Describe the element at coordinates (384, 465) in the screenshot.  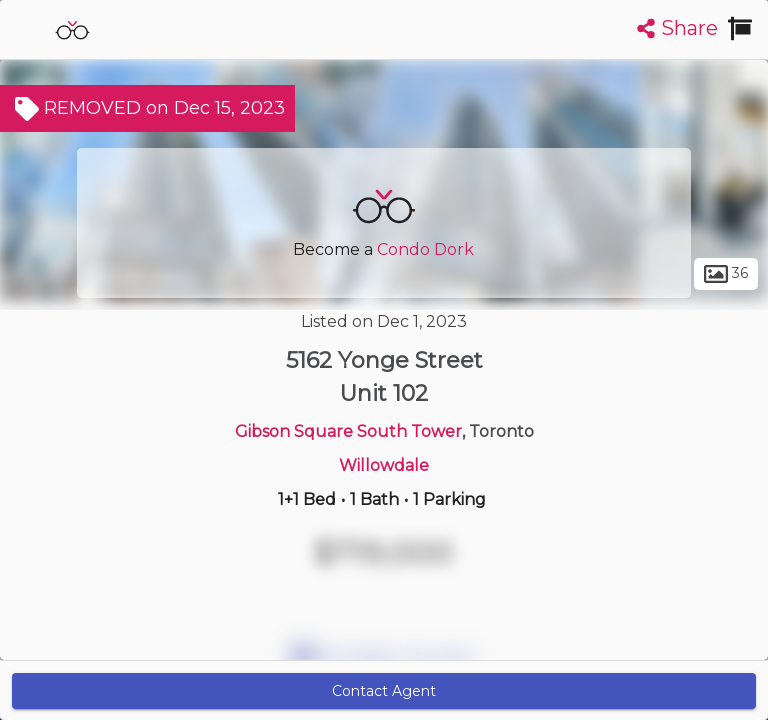
I see `Willowdale` at that location.